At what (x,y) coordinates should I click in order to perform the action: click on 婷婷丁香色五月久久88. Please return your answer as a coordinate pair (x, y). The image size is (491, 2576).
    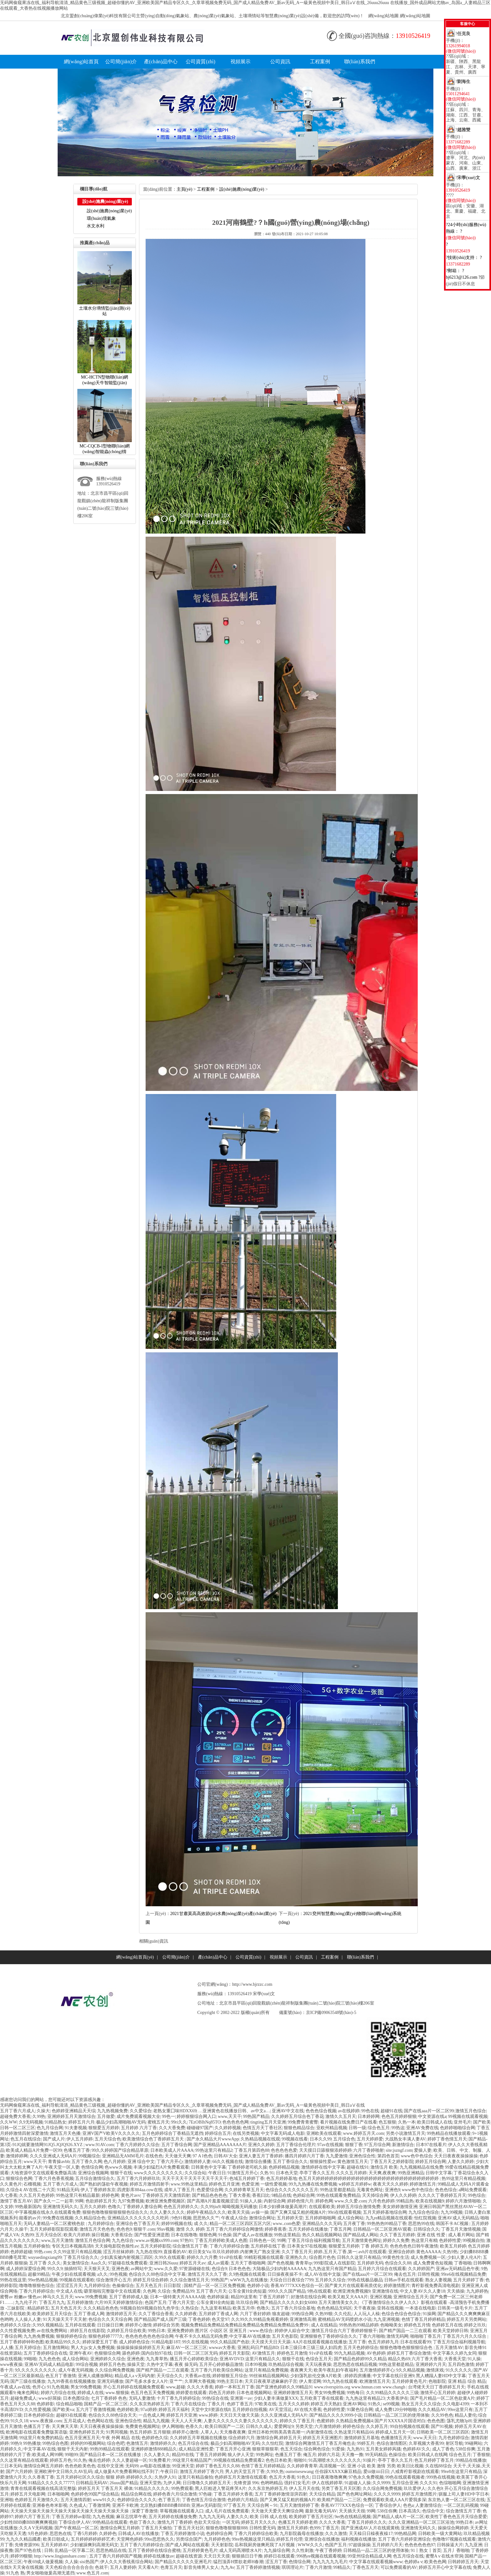
    Looking at the image, I should click on (218, 2466).